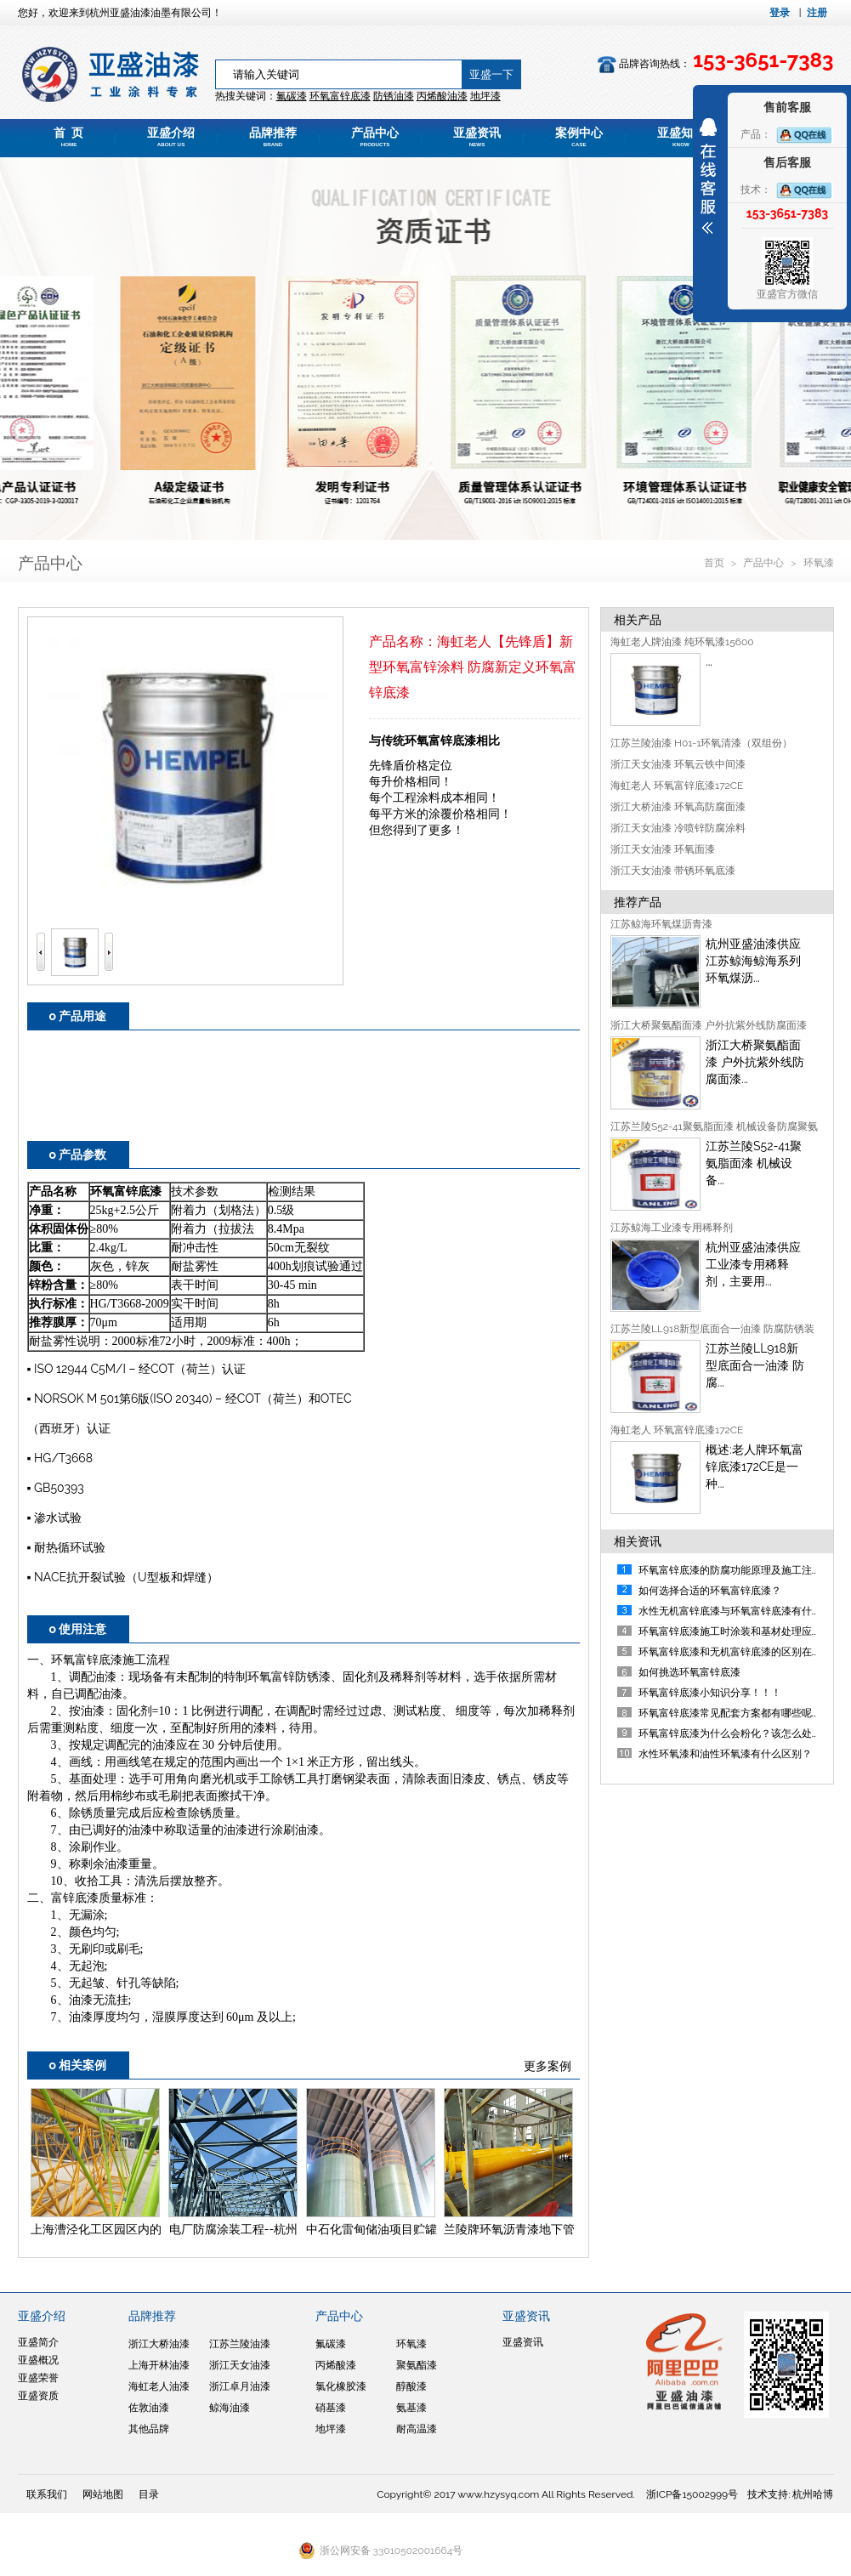 The width and height of the screenshot is (851, 2576). What do you see at coordinates (818, 563) in the screenshot?
I see `环氧漆` at bounding box center [818, 563].